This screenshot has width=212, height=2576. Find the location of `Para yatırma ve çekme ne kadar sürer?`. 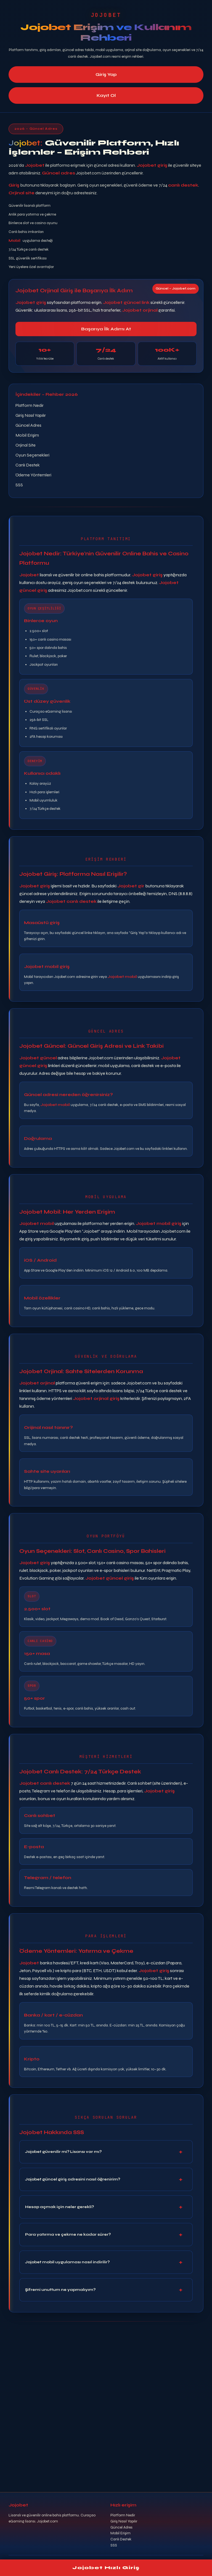

Para yatırma ve çekme ne kadar sürer? is located at coordinates (68, 2235).